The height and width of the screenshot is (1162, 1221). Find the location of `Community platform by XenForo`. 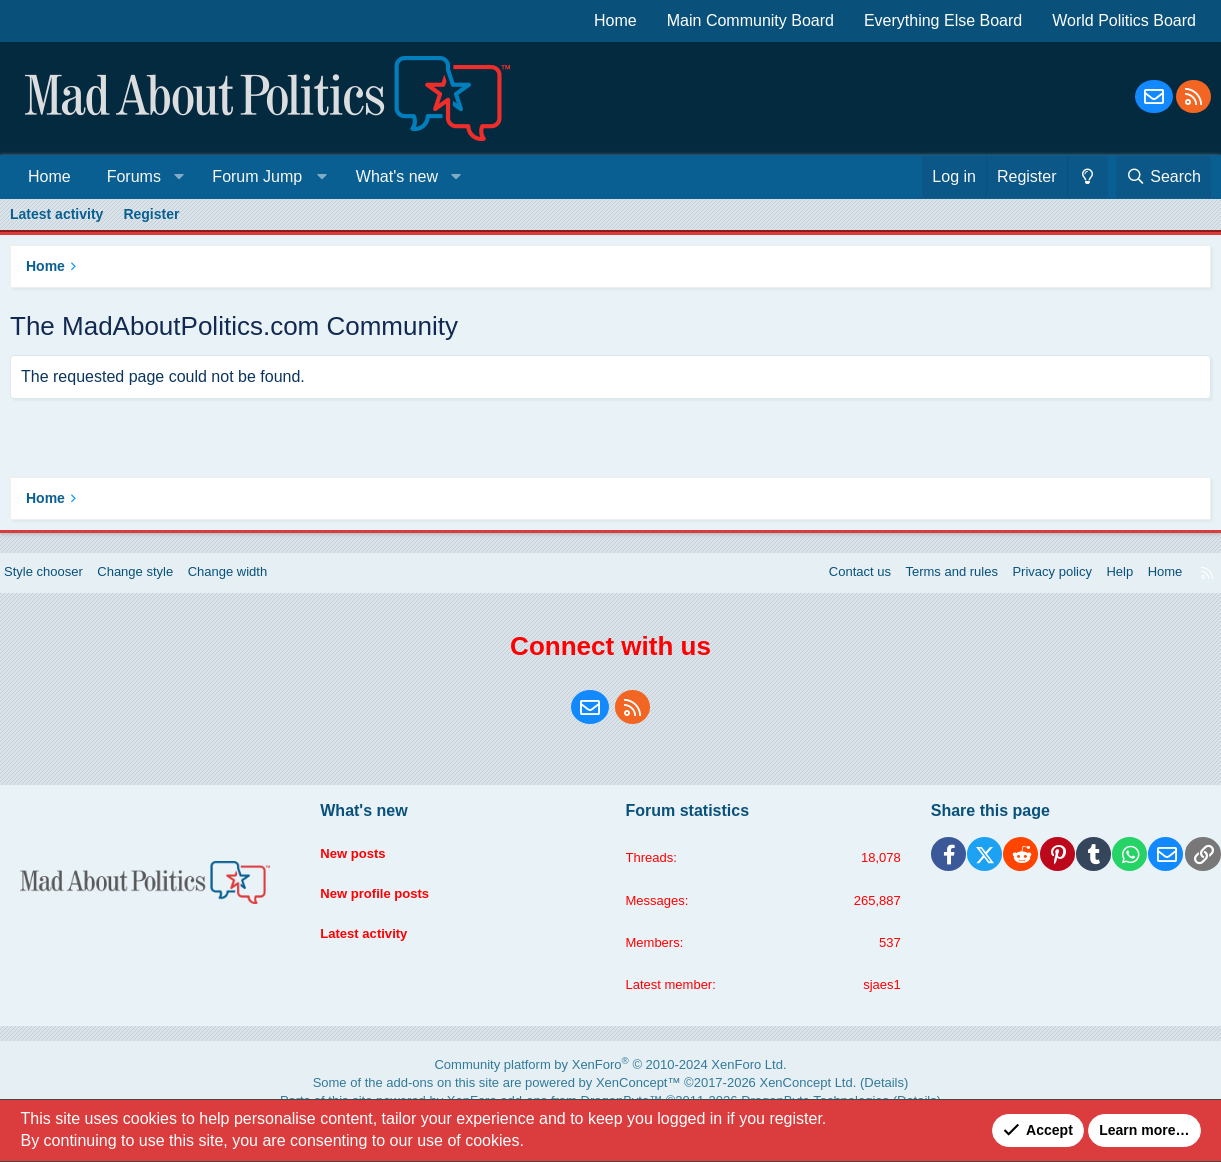

Community platform by XenForo is located at coordinates (610, 1083).